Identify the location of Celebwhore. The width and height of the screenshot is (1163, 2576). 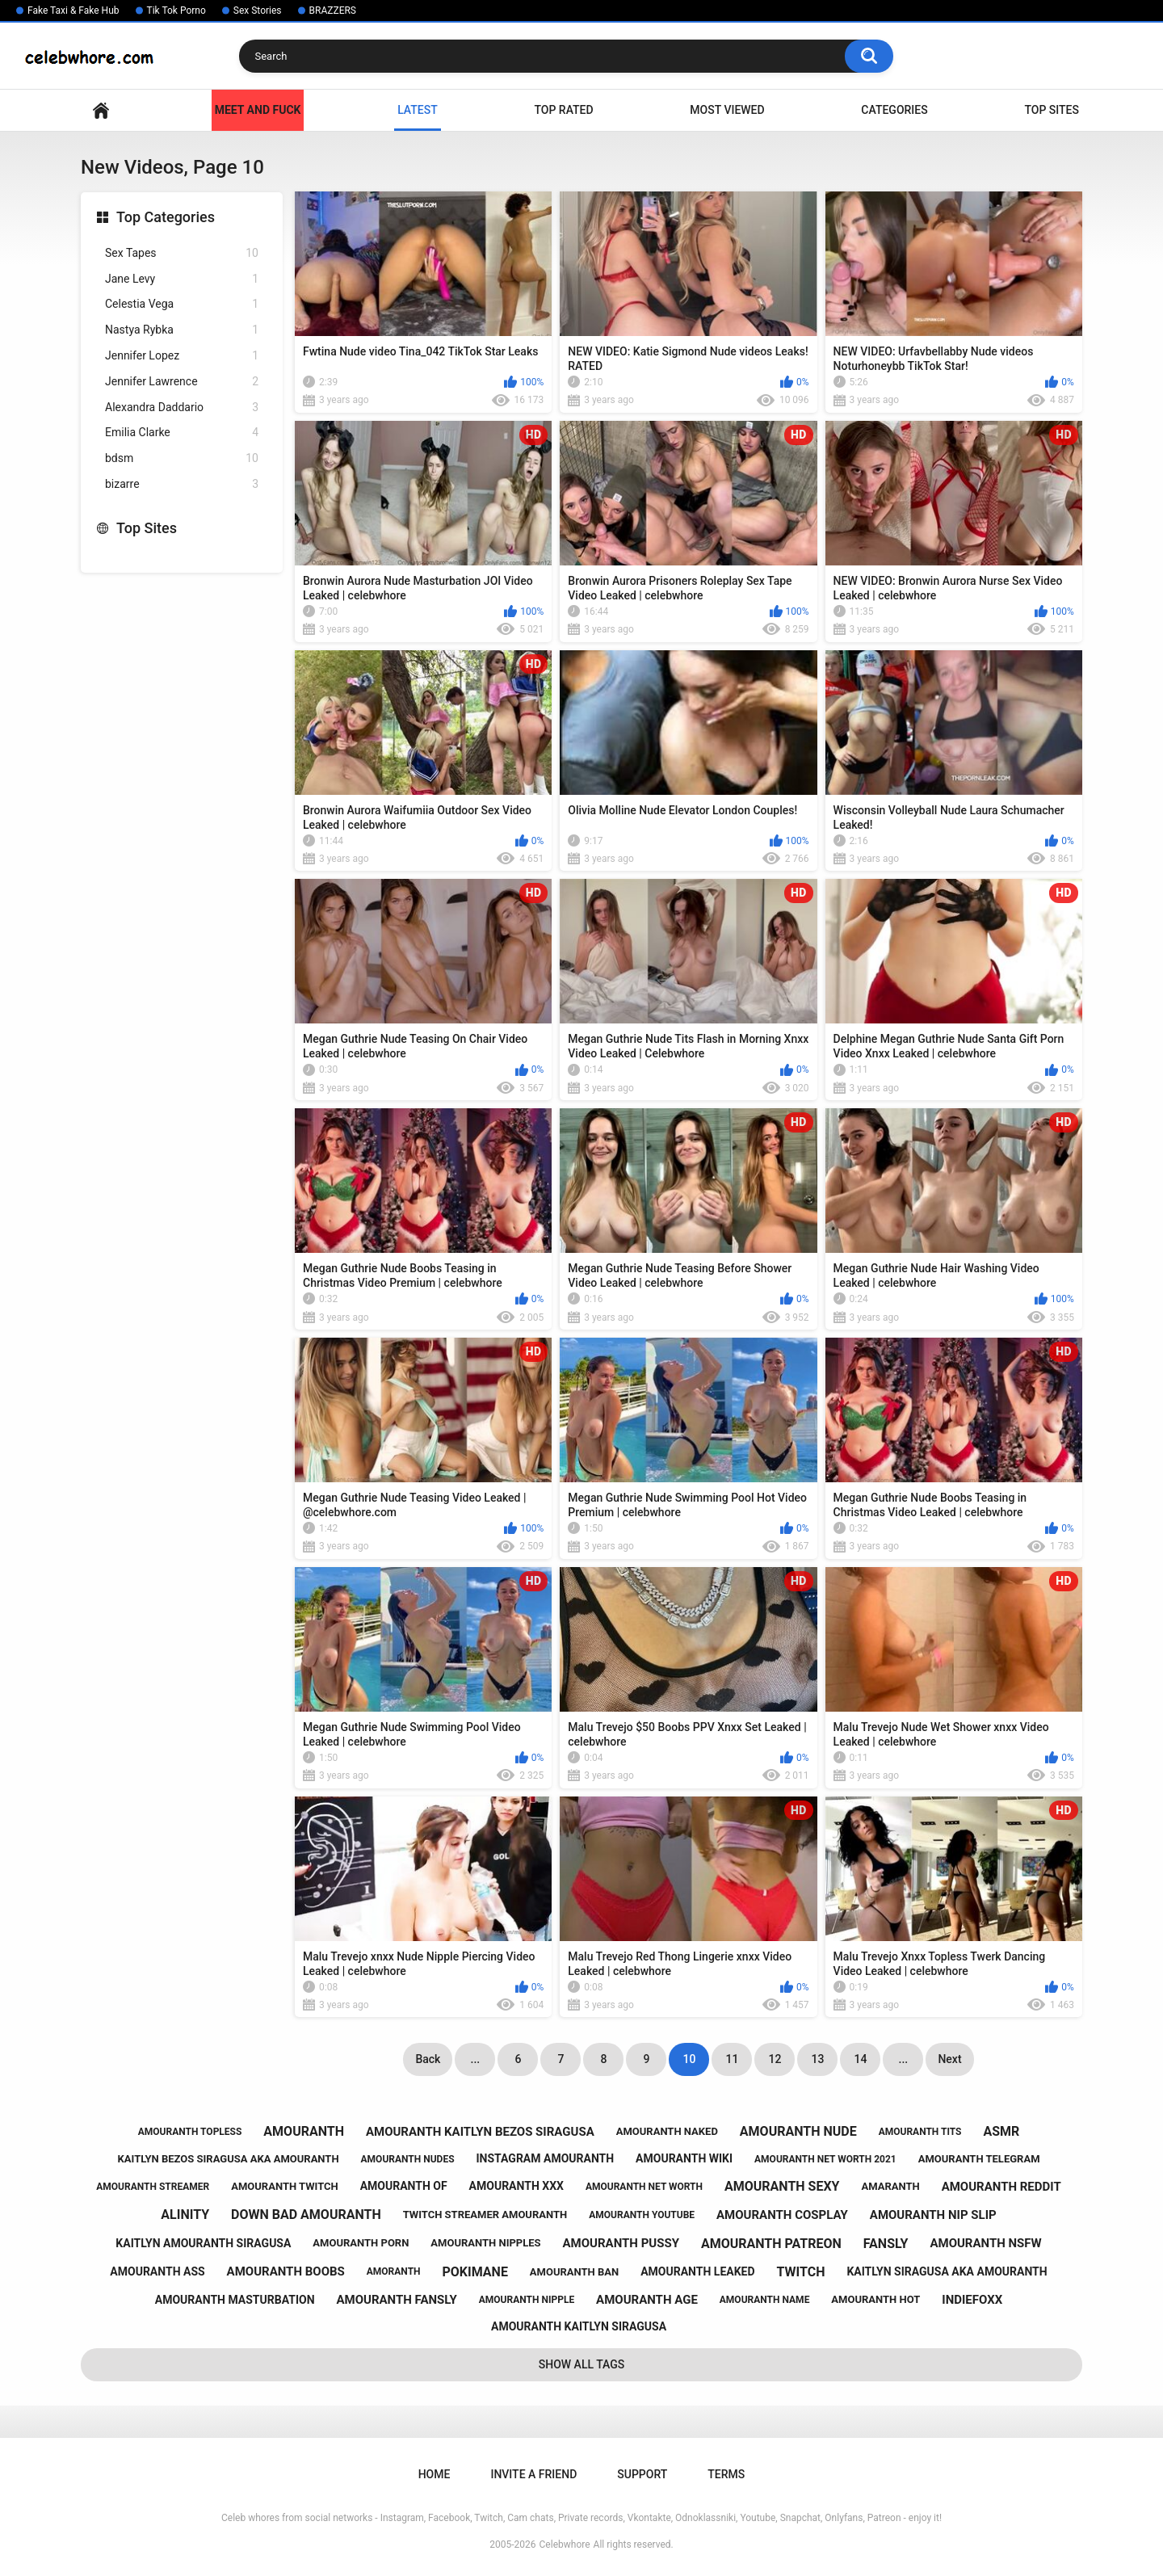
(565, 2544).